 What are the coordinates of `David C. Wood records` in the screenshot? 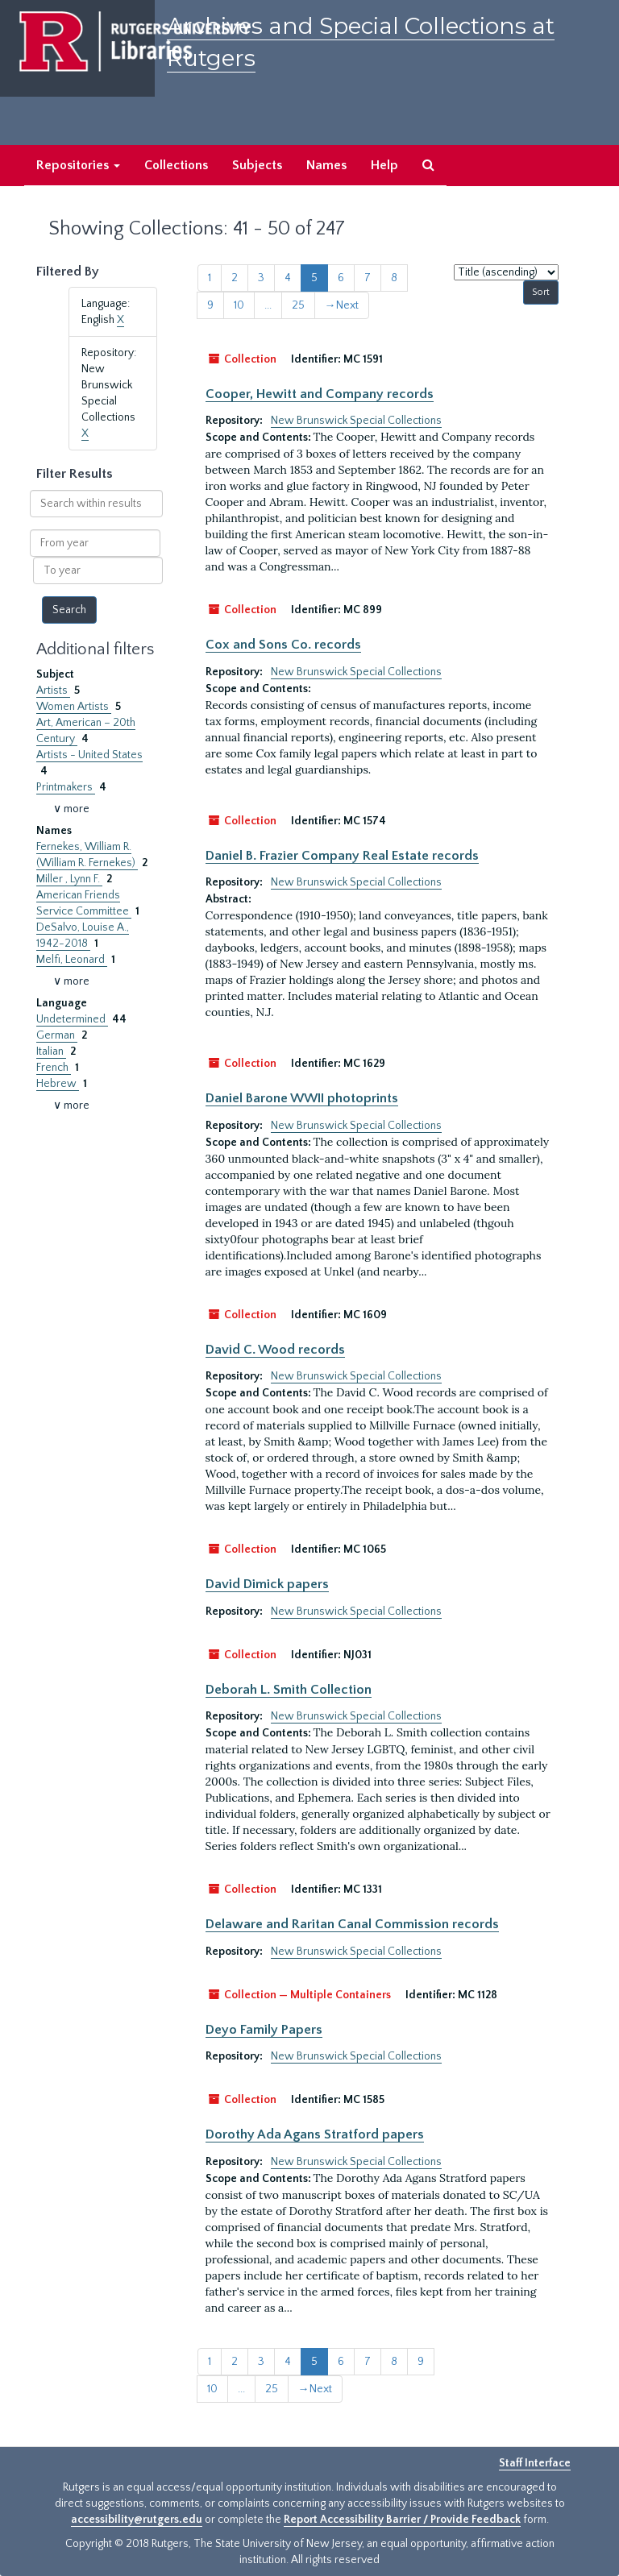 It's located at (275, 1349).